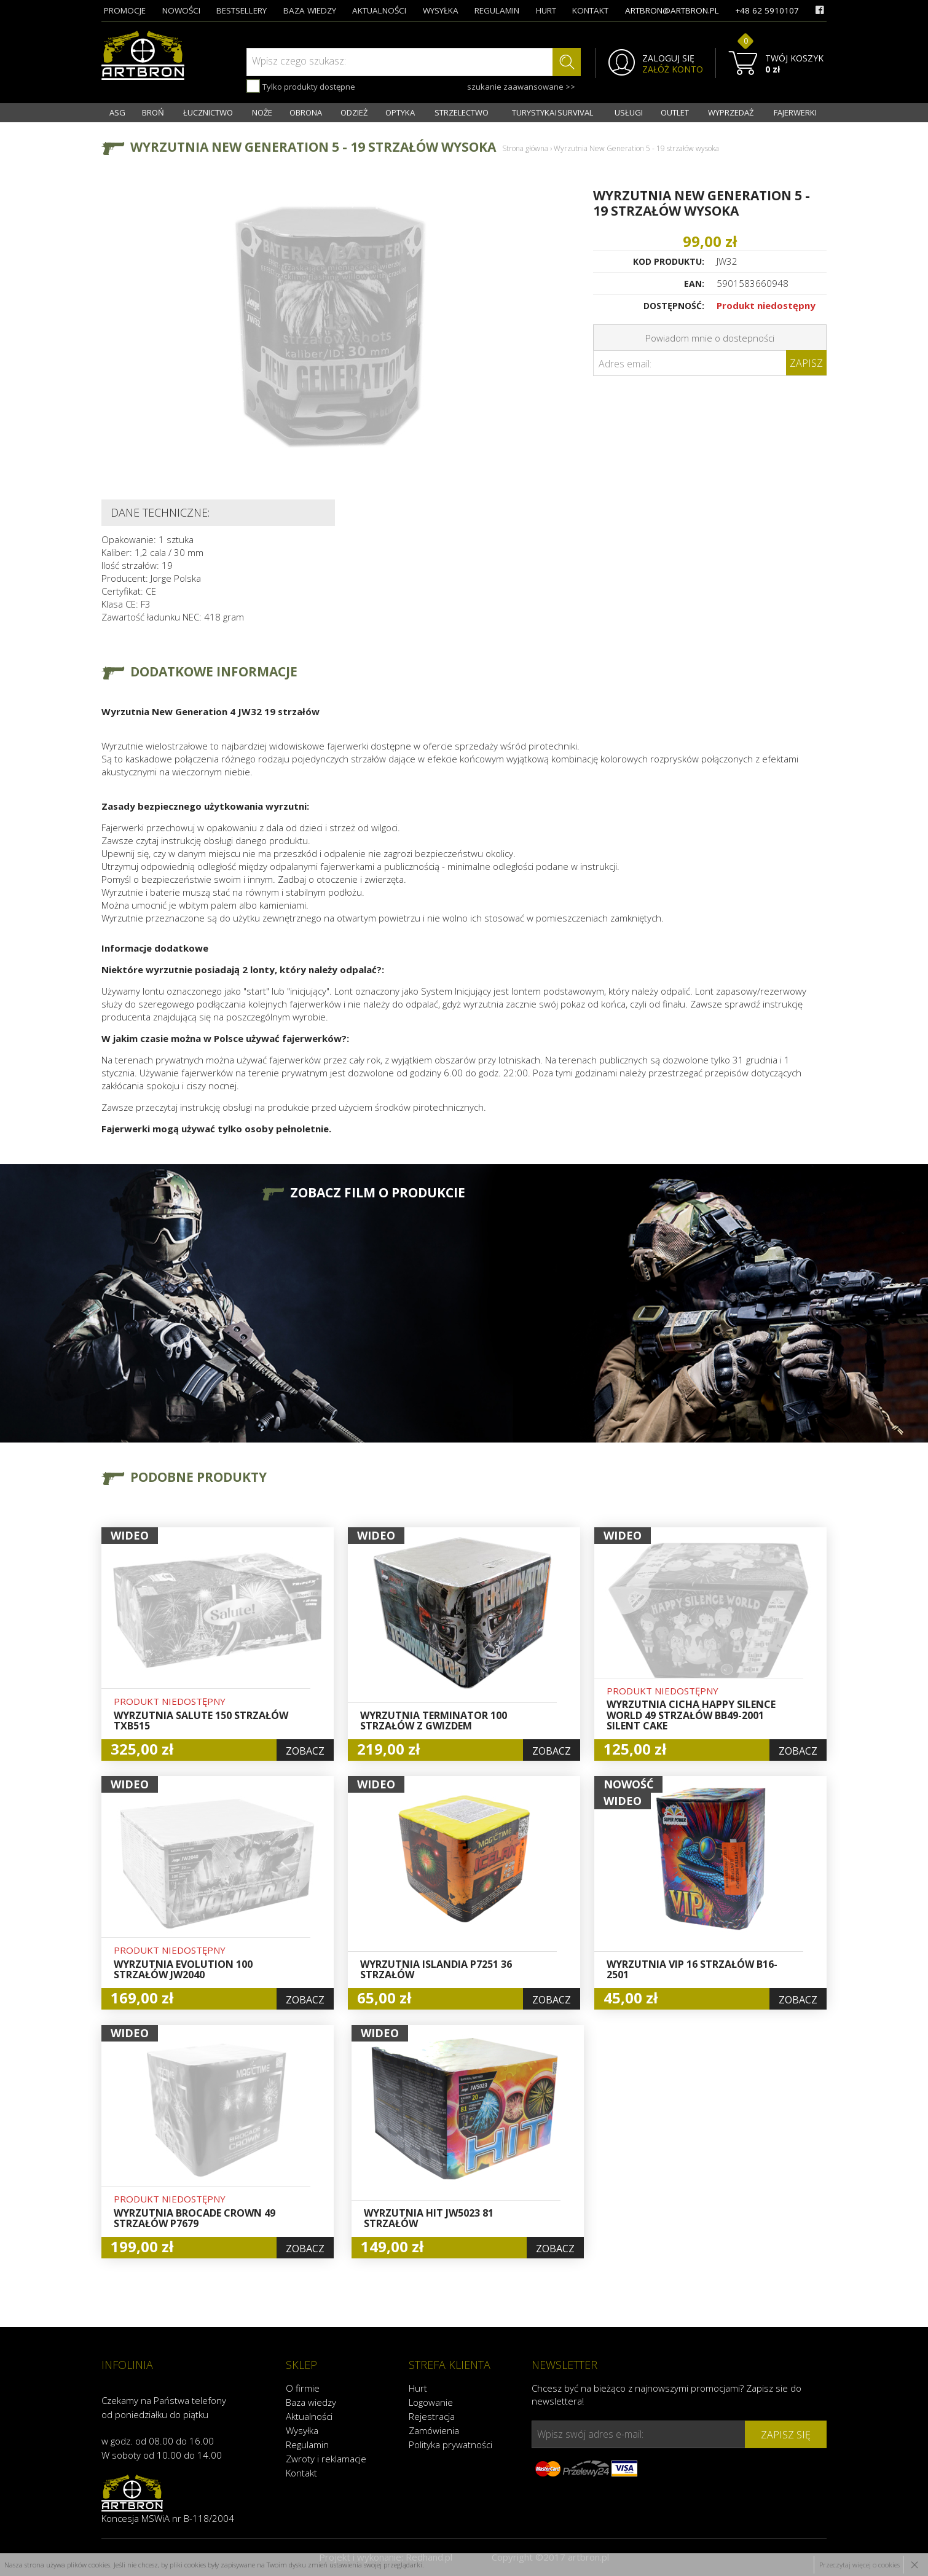  What do you see at coordinates (301, 2473) in the screenshot?
I see `Kontakt` at bounding box center [301, 2473].